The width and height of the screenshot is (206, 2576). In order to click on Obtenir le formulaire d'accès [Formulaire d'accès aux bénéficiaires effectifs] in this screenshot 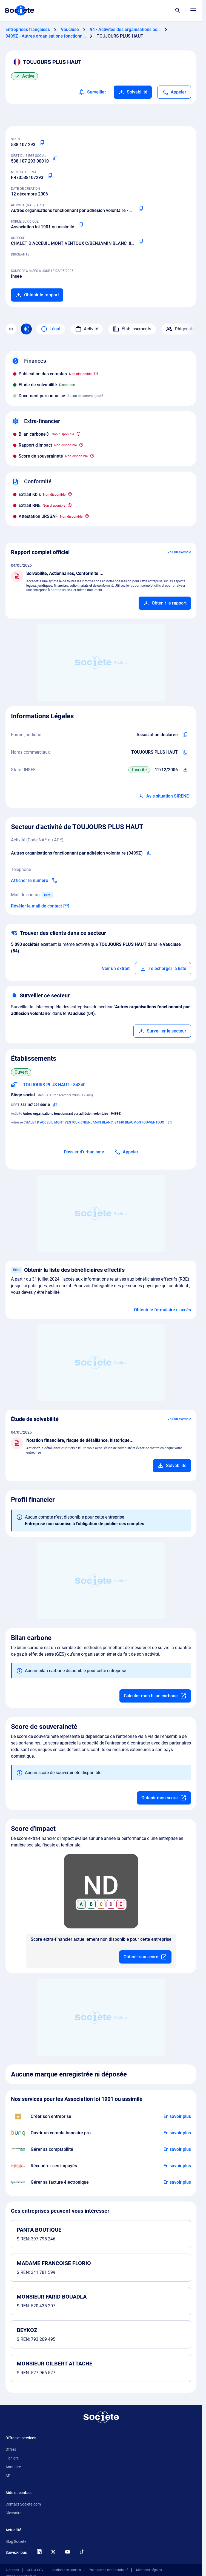, I will do `click(162, 1309)`.